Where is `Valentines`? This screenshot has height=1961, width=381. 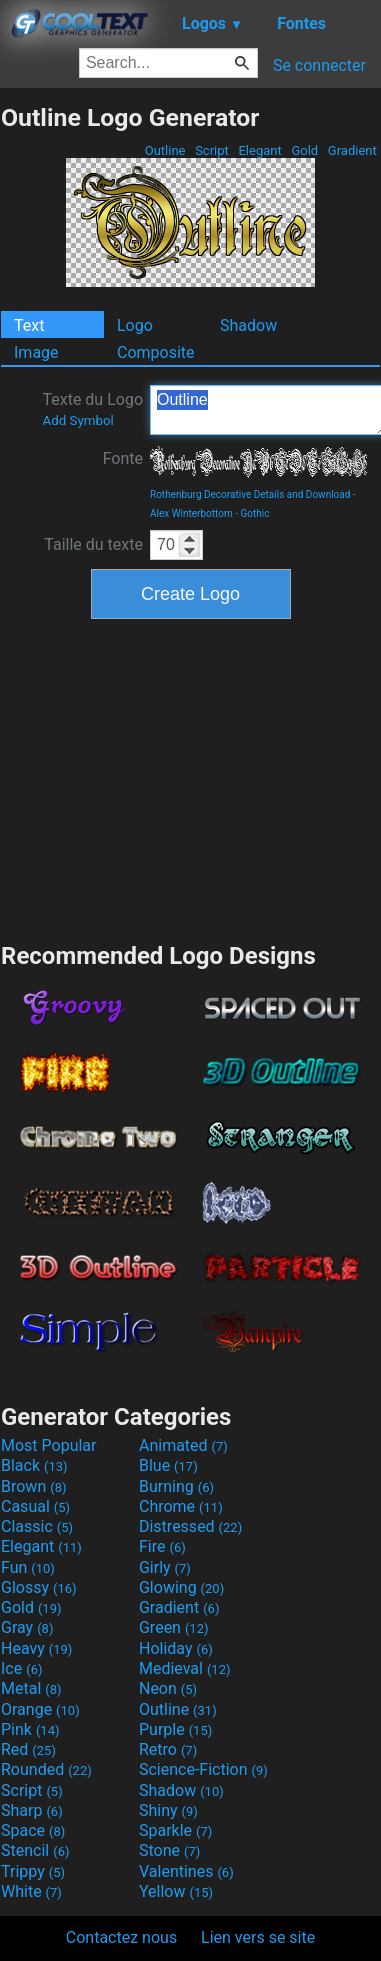 Valentines is located at coordinates (186, 1871).